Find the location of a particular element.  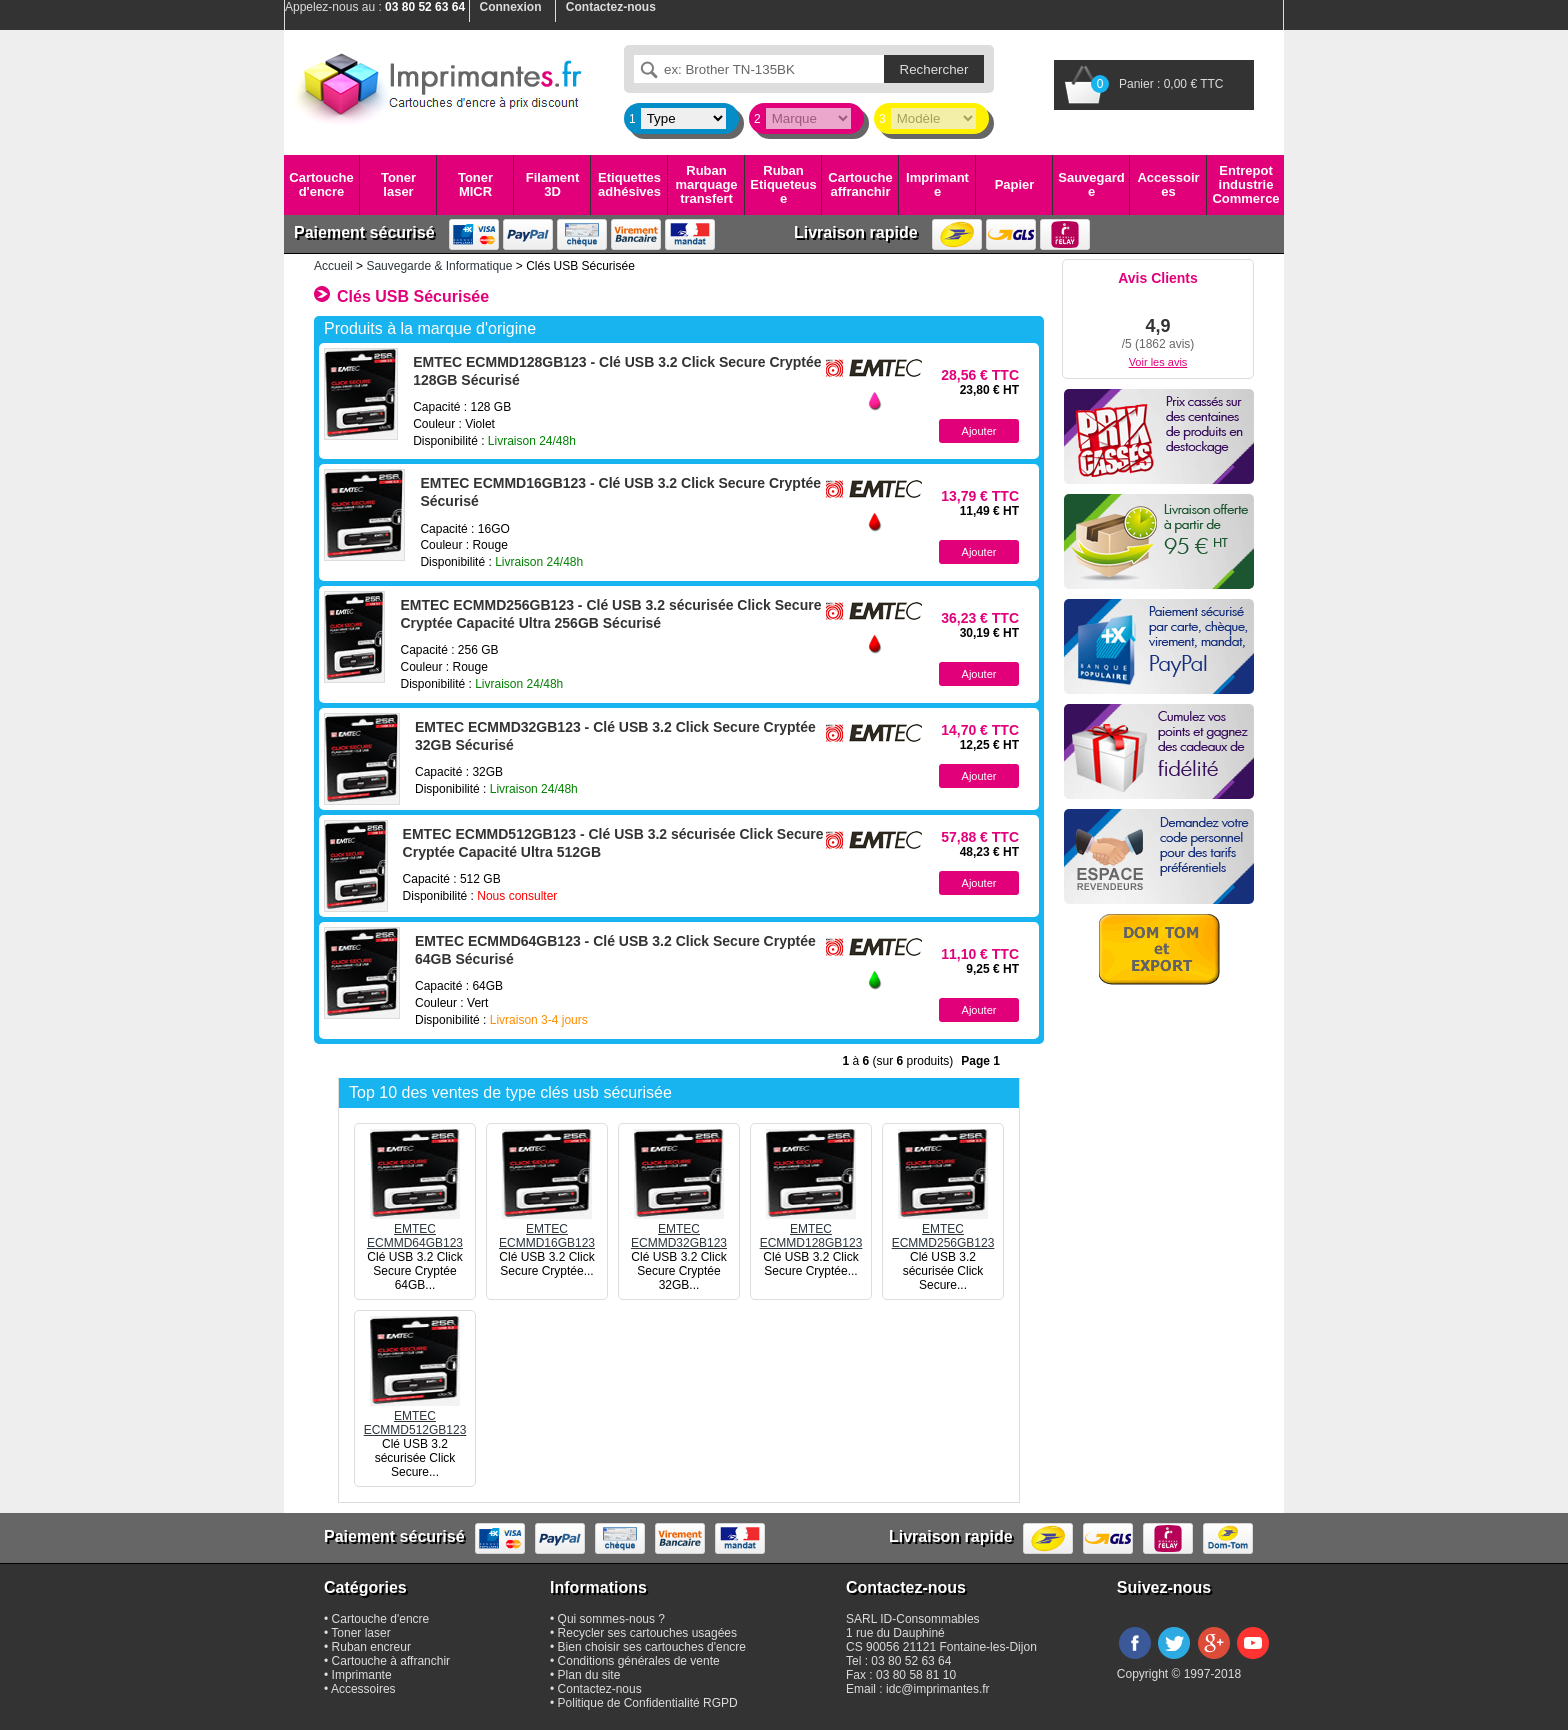

Ruban Etiqueteuse is located at coordinates (783, 185).